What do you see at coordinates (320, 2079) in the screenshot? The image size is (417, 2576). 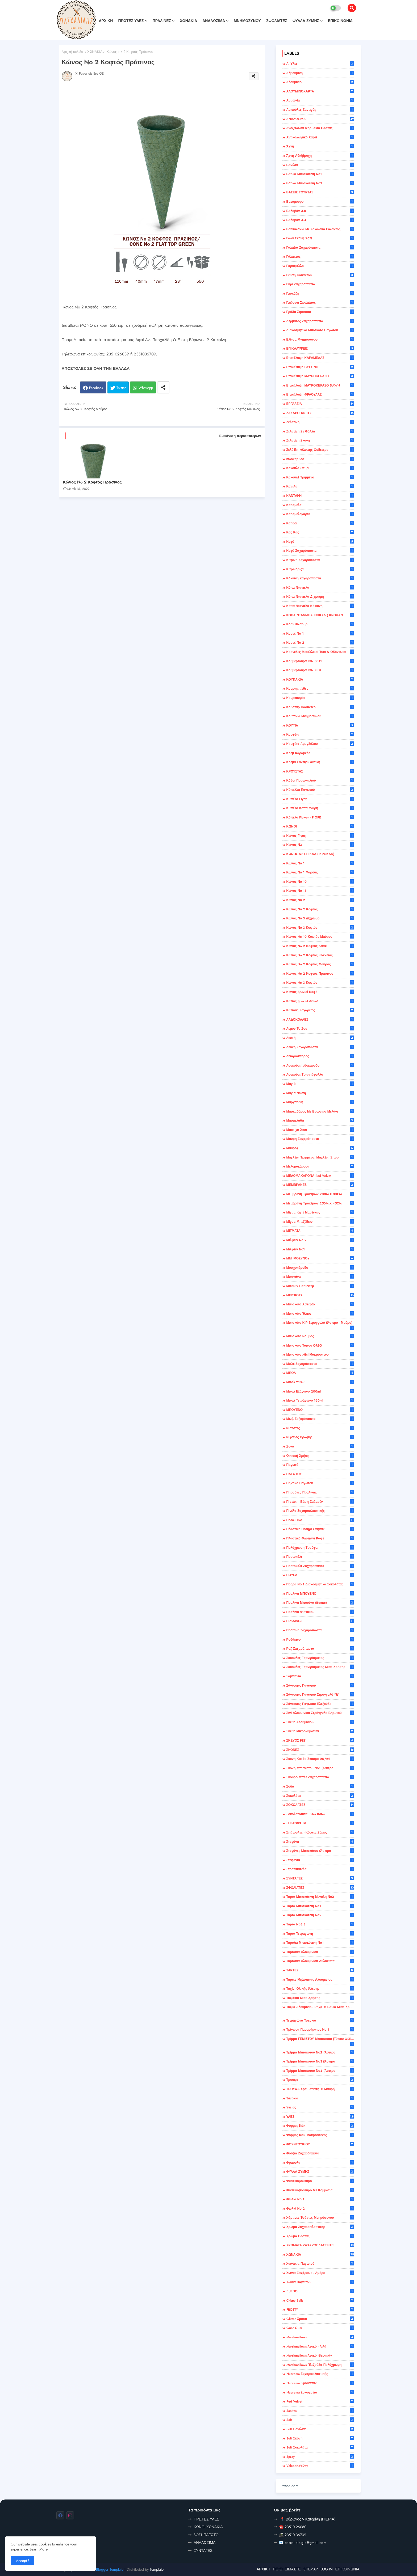 I see `Τρούφα` at bounding box center [320, 2079].